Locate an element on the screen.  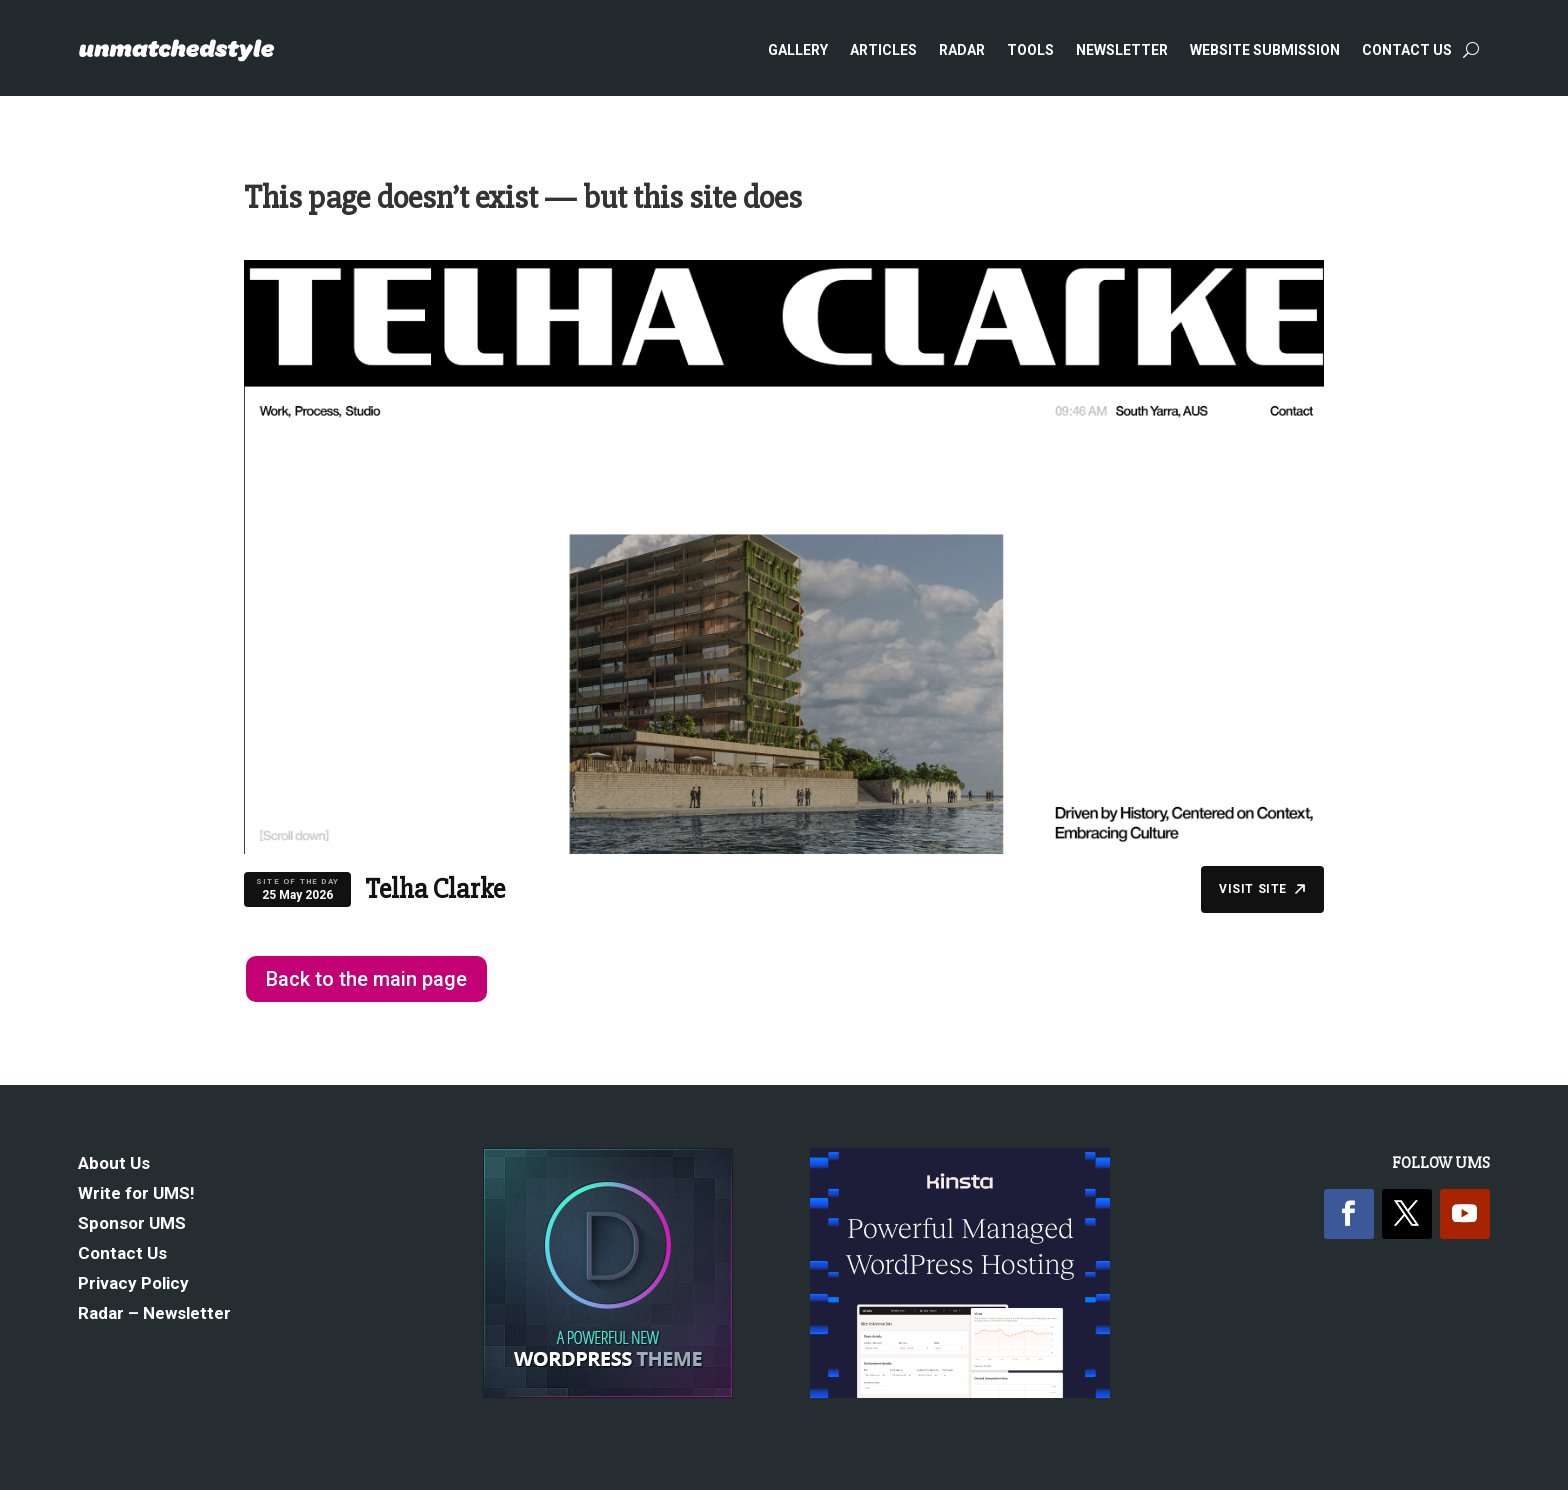
Website Submission is located at coordinates (1265, 50).